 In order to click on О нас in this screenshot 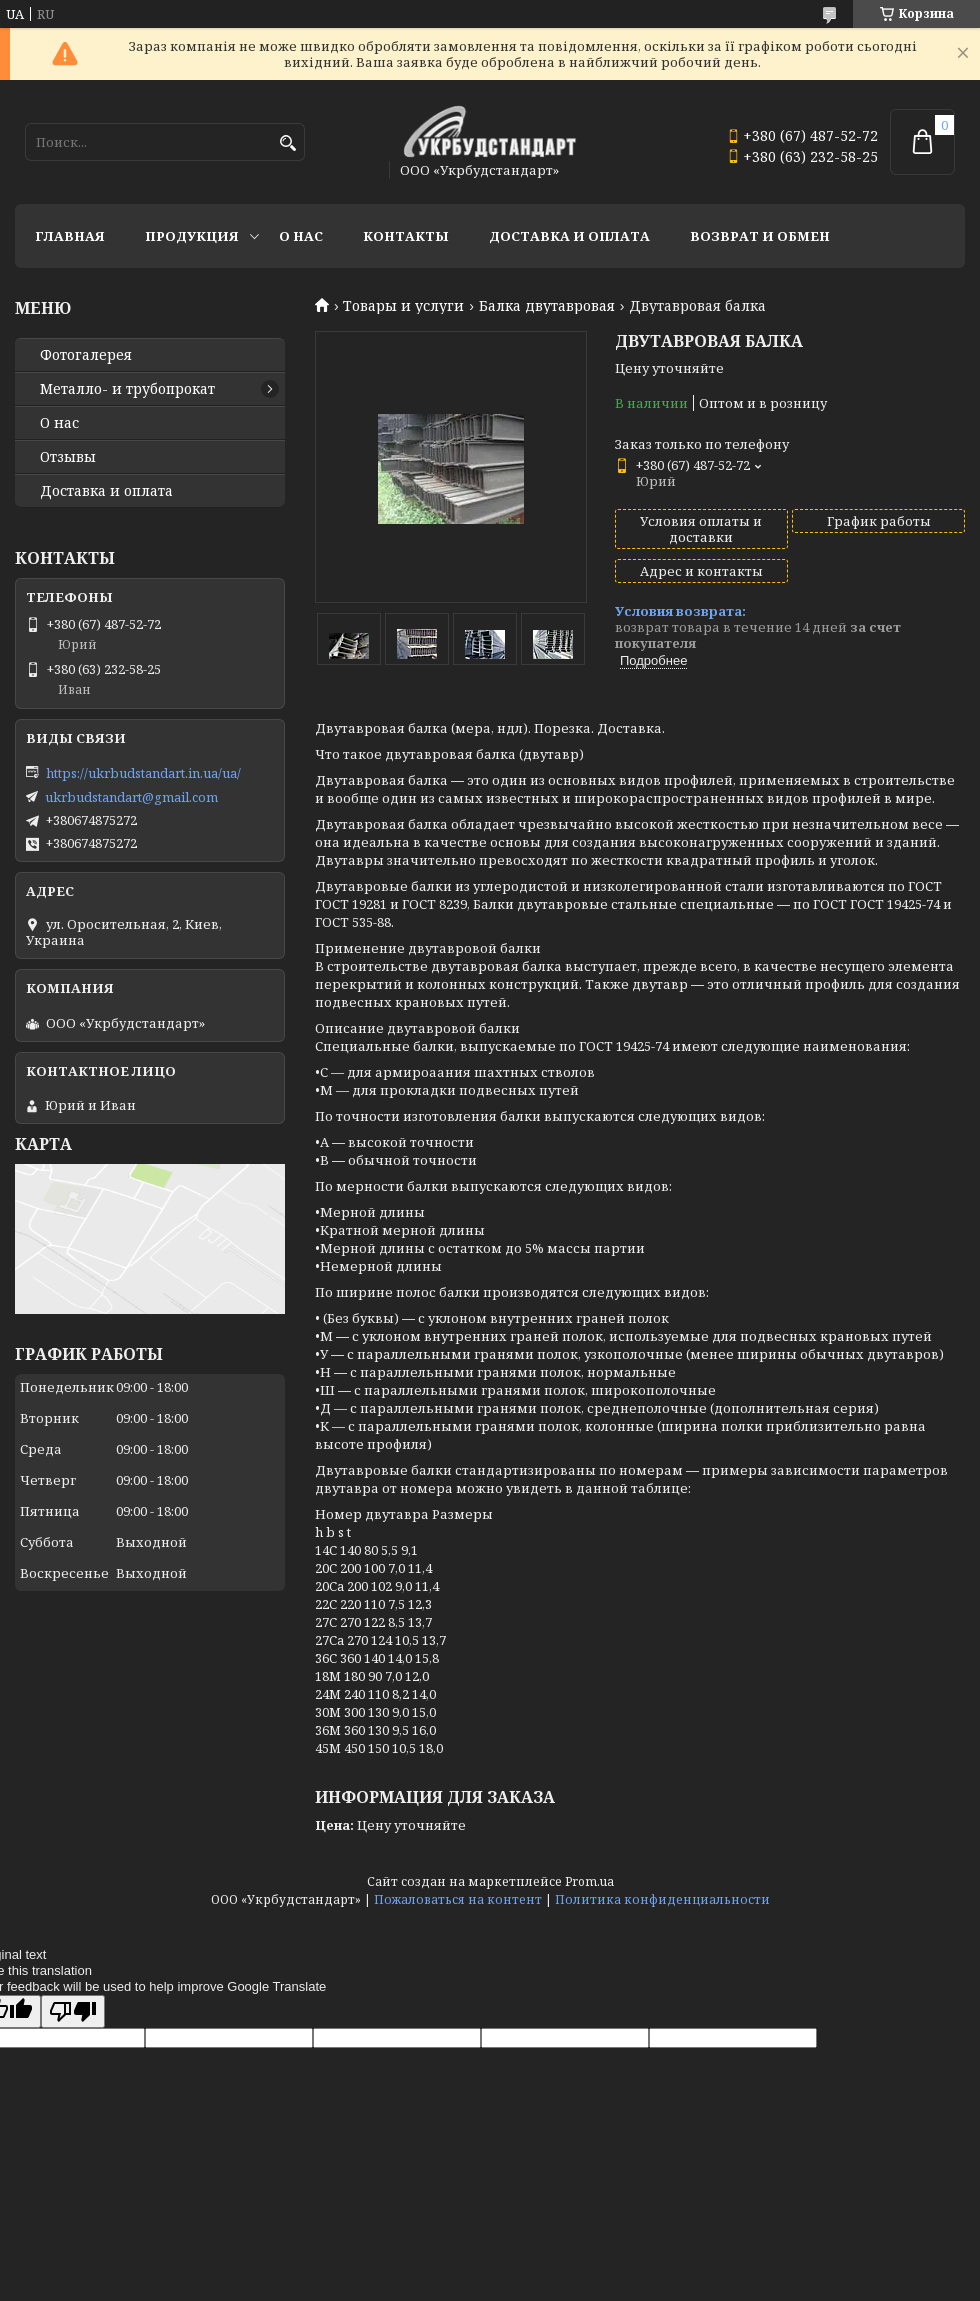, I will do `click(301, 236)`.